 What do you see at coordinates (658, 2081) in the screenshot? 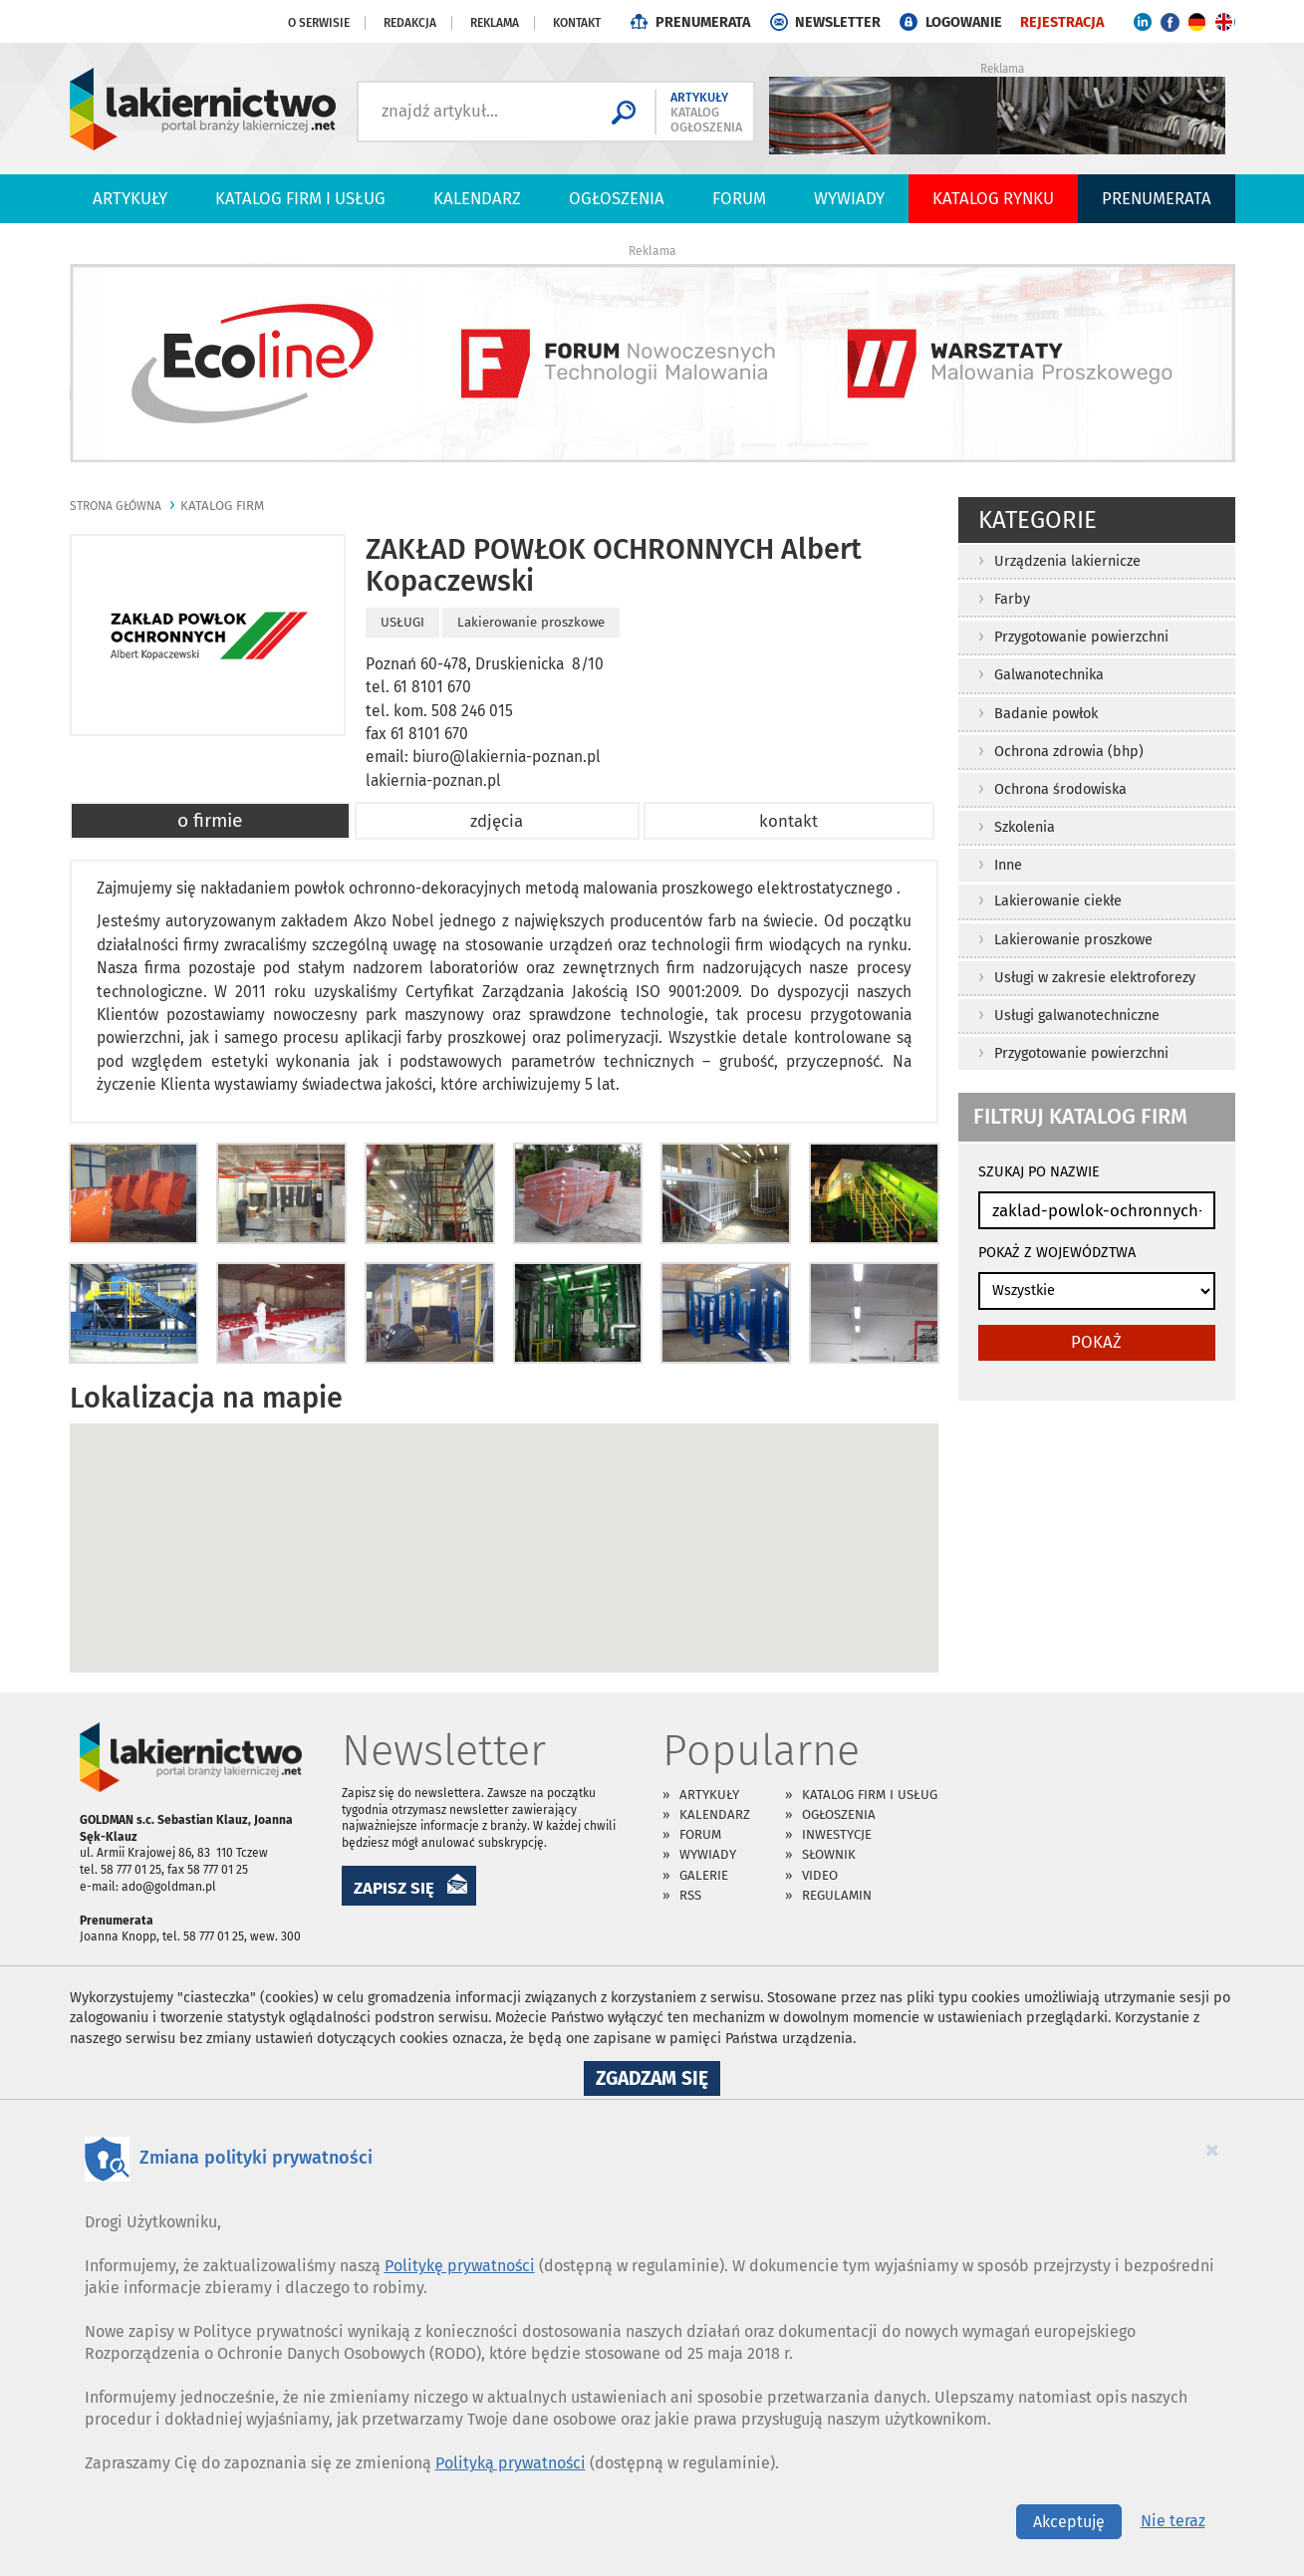
I see `Zgadzam się` at bounding box center [658, 2081].